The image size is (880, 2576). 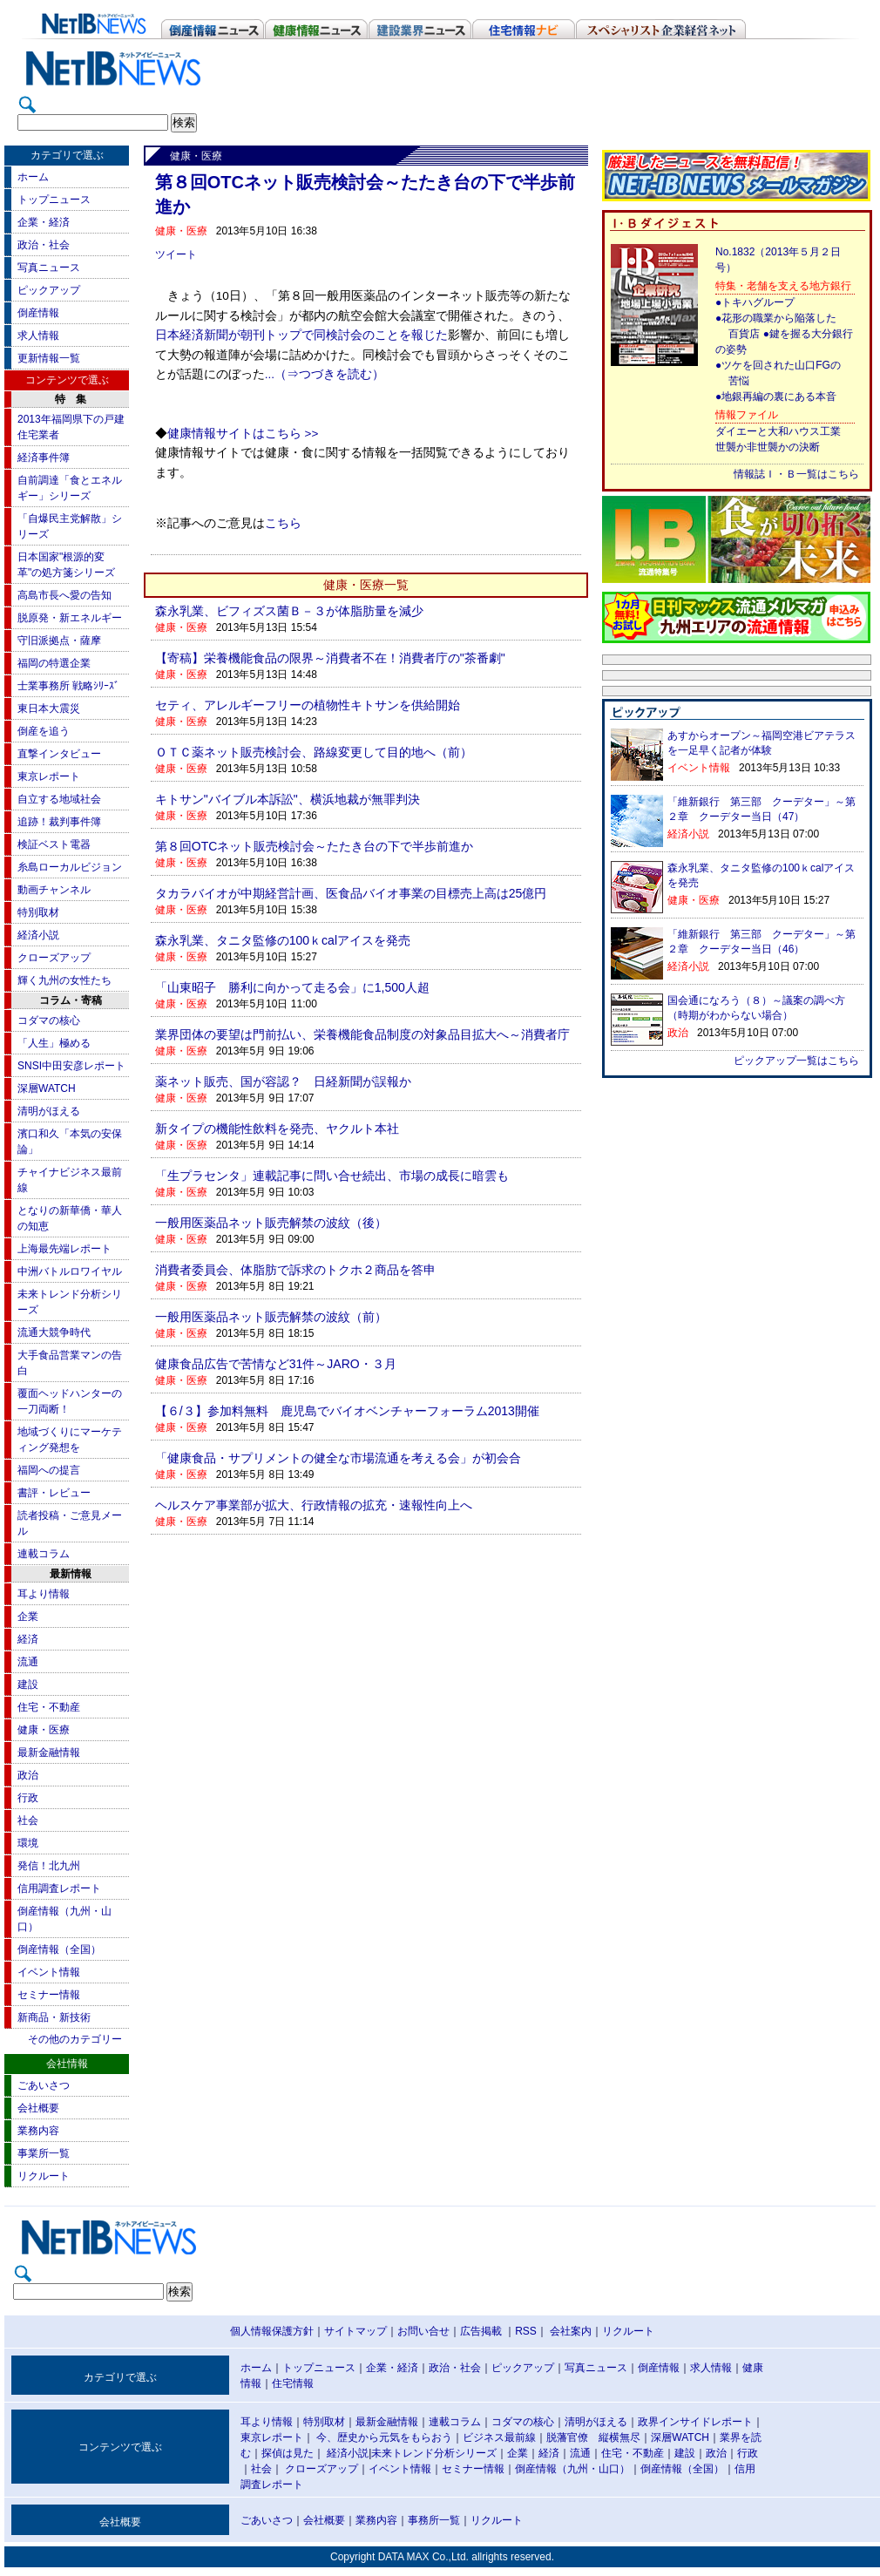 What do you see at coordinates (272, 2331) in the screenshot?
I see `個人情報保護方針` at bounding box center [272, 2331].